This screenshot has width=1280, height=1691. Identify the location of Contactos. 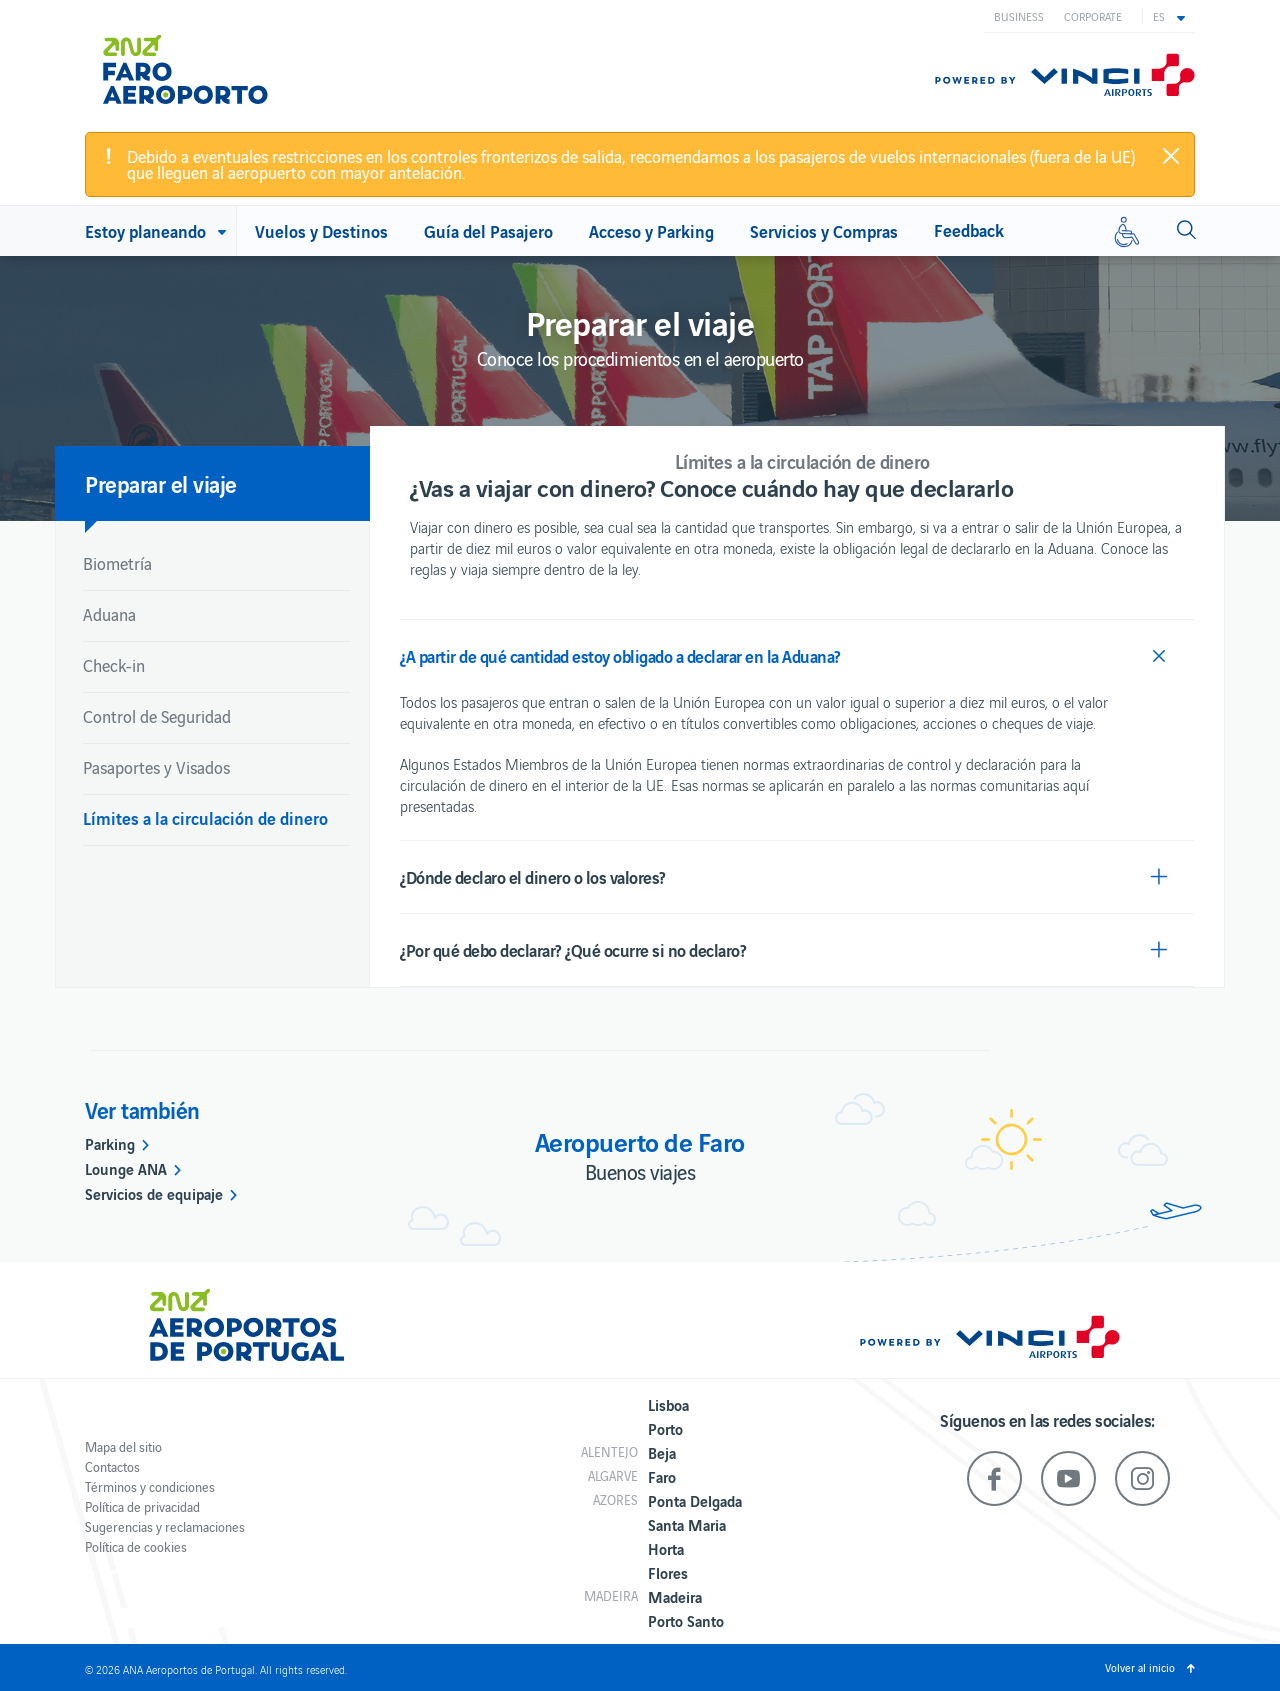
(112, 1466).